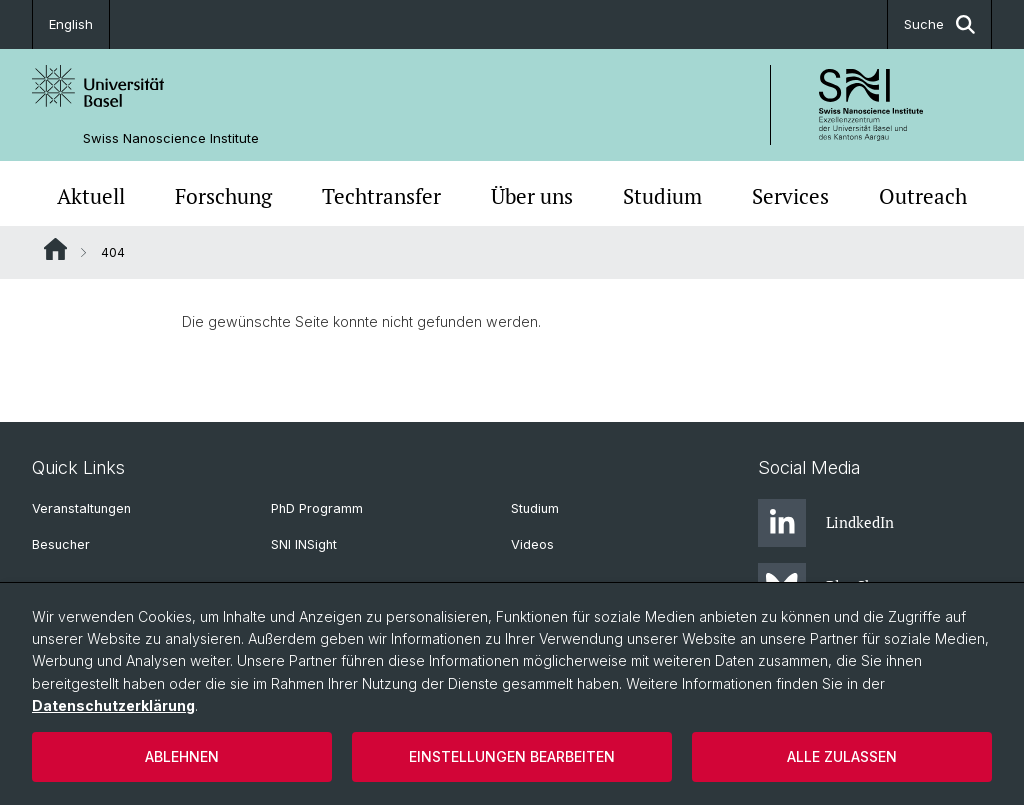 This screenshot has height=805, width=1024. Describe the element at coordinates (512, 756) in the screenshot. I see `Einstellungen bearbeiten` at that location.